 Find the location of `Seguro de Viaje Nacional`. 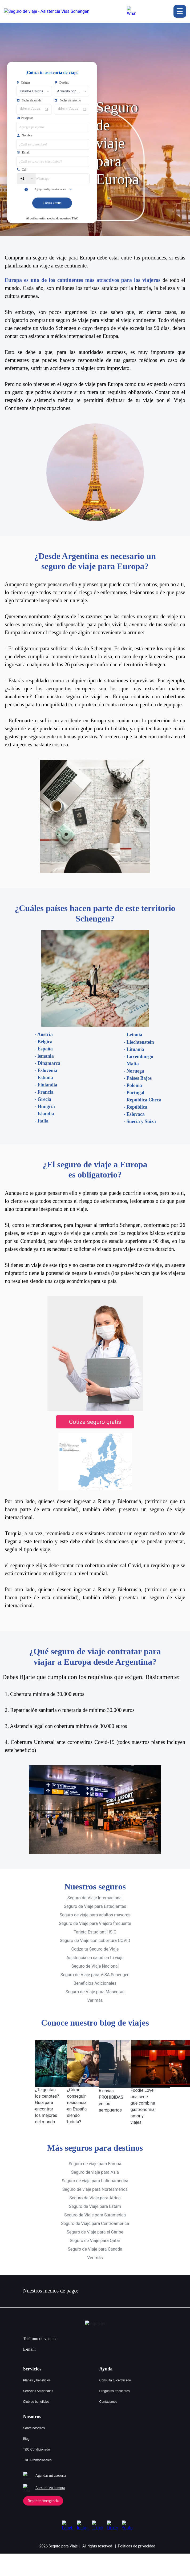

Seguro de Viaje Nacional is located at coordinates (95, 1957).